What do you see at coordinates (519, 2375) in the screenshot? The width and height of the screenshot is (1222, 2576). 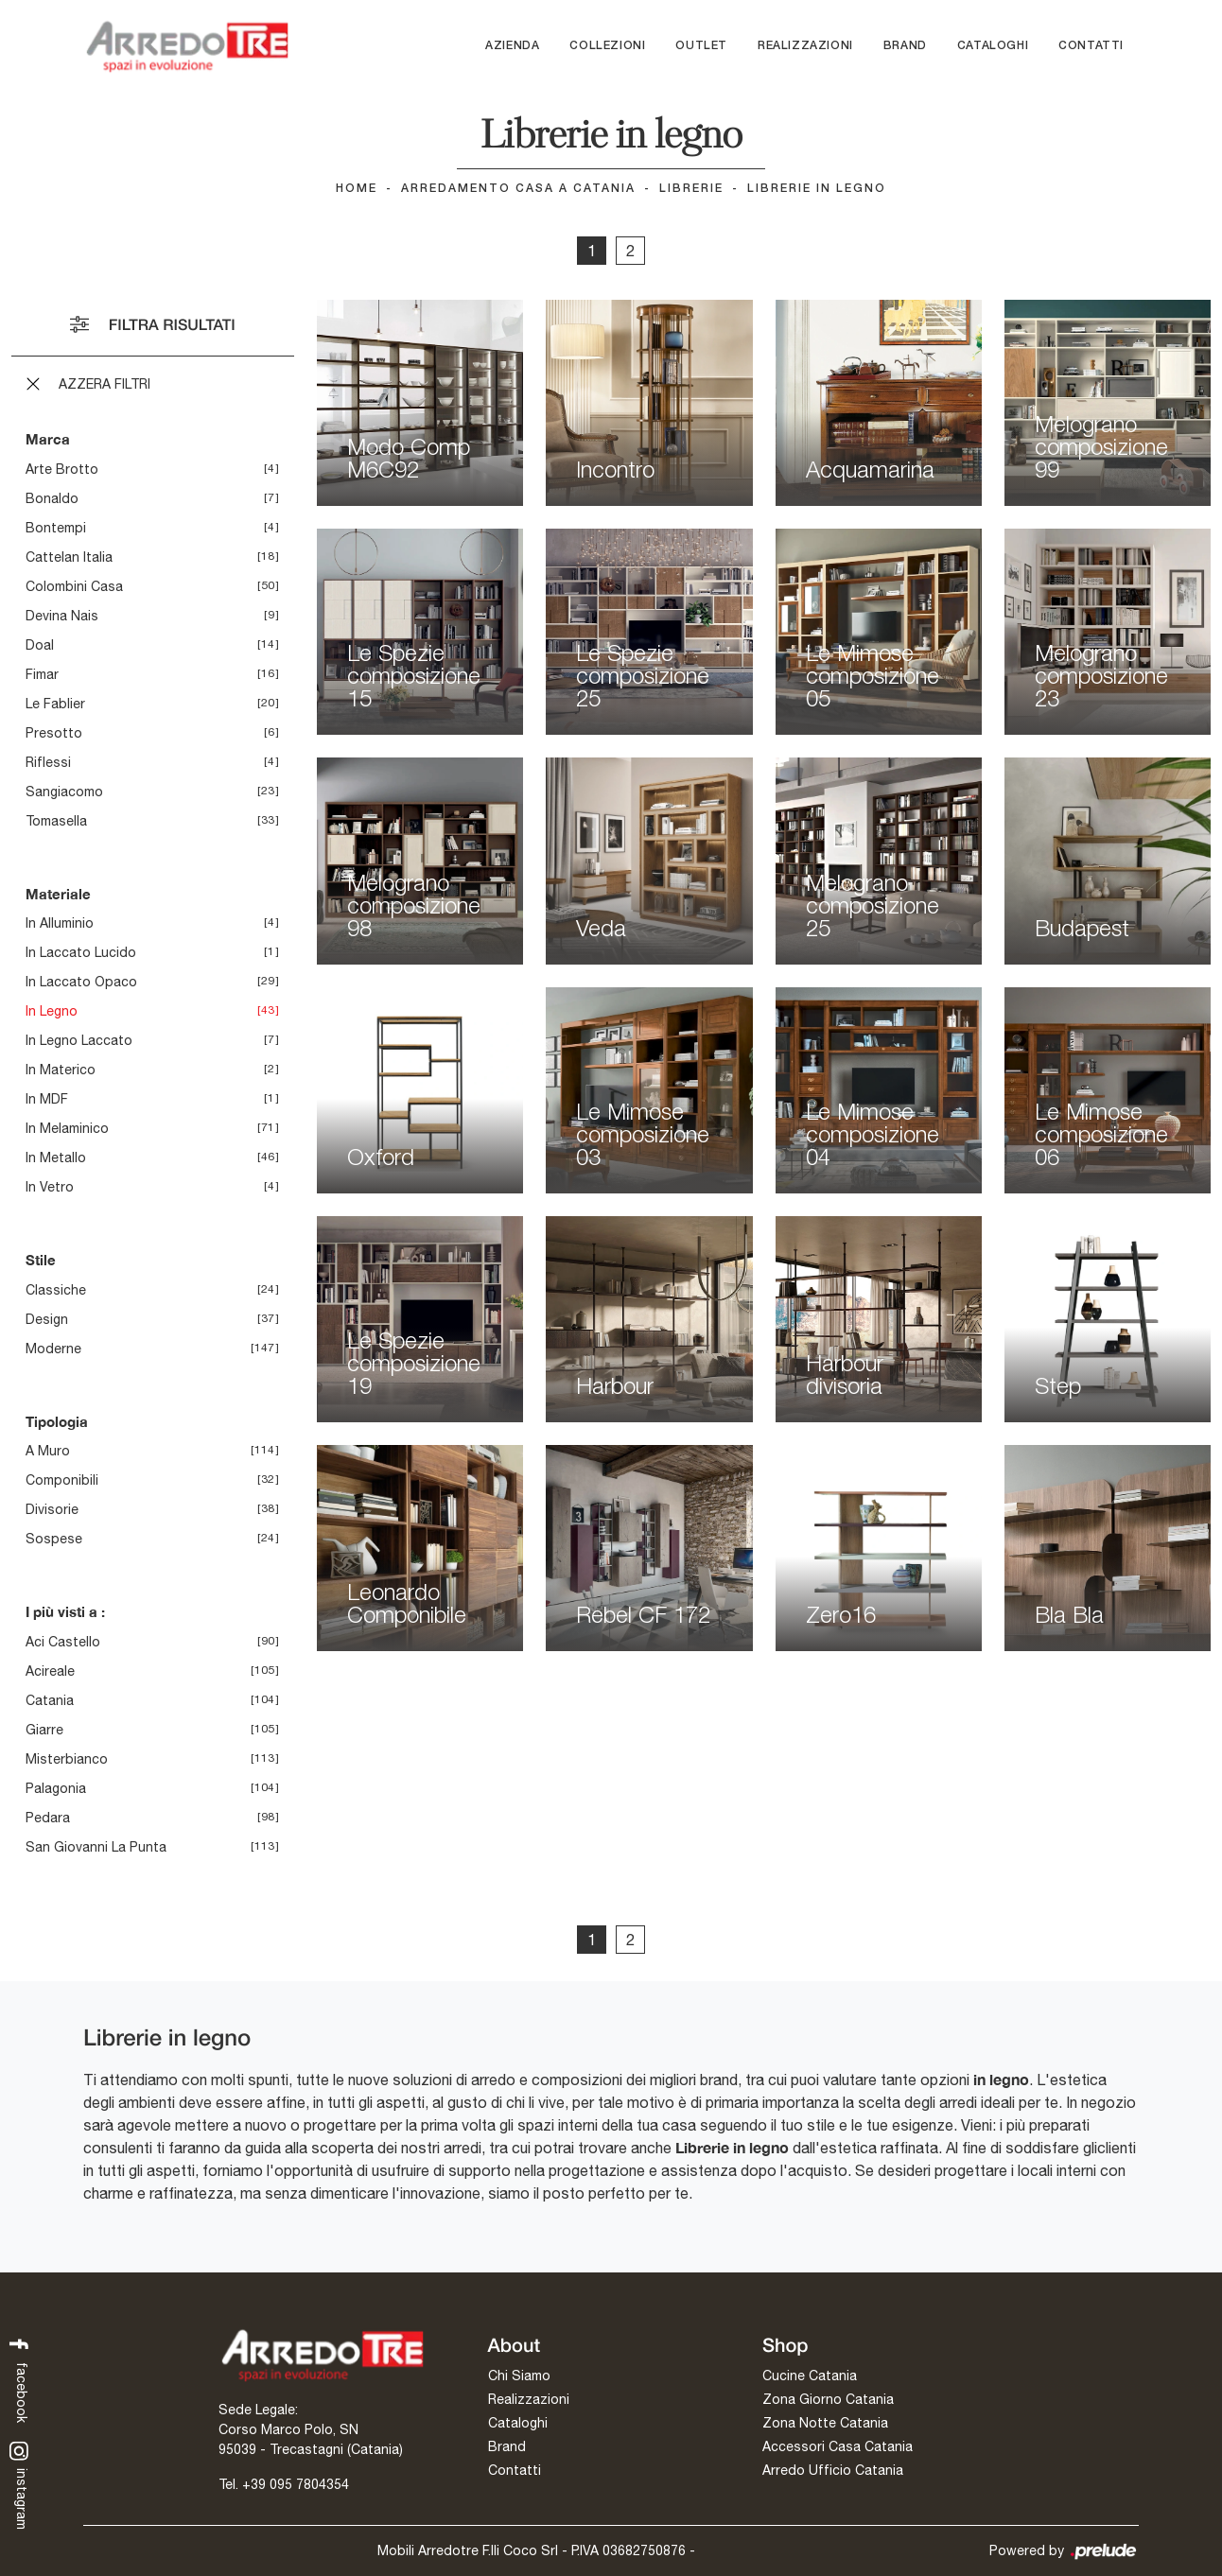 I see `Chi Siamo` at bounding box center [519, 2375].